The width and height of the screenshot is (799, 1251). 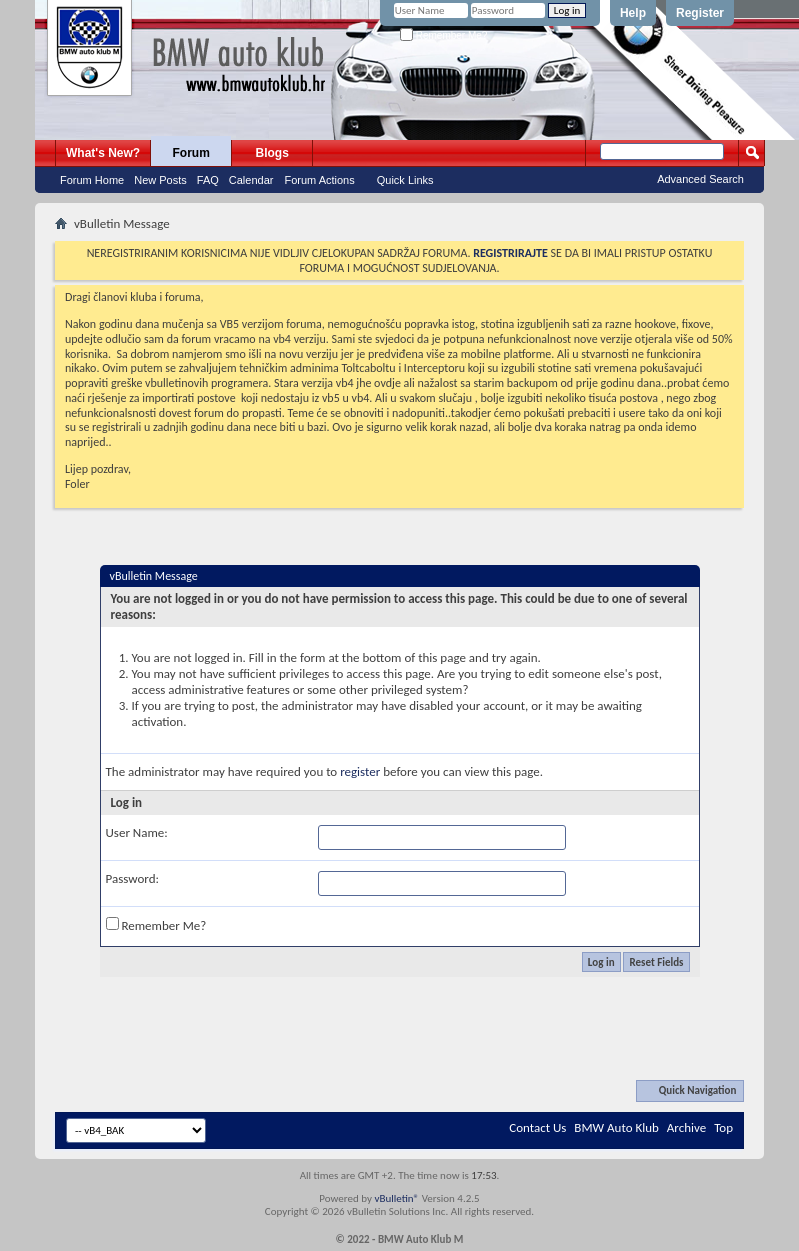 I want to click on Remember Me?, so click(x=443, y=35).